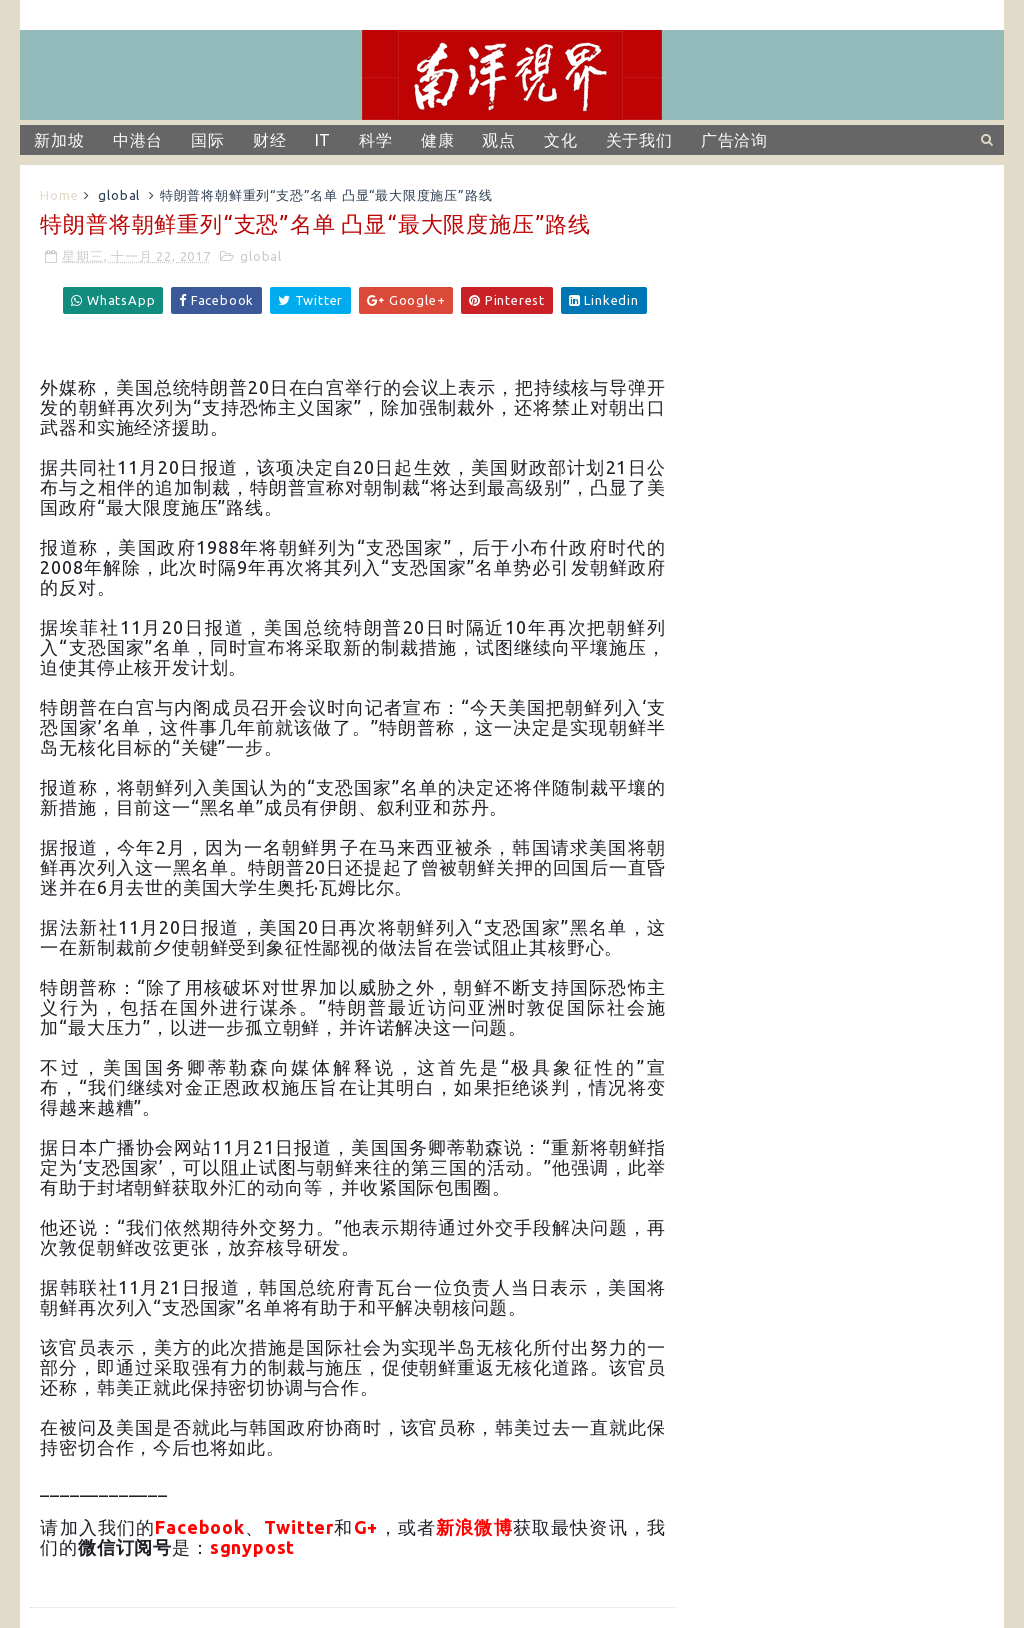  Describe the element at coordinates (138, 140) in the screenshot. I see `中港台` at that location.